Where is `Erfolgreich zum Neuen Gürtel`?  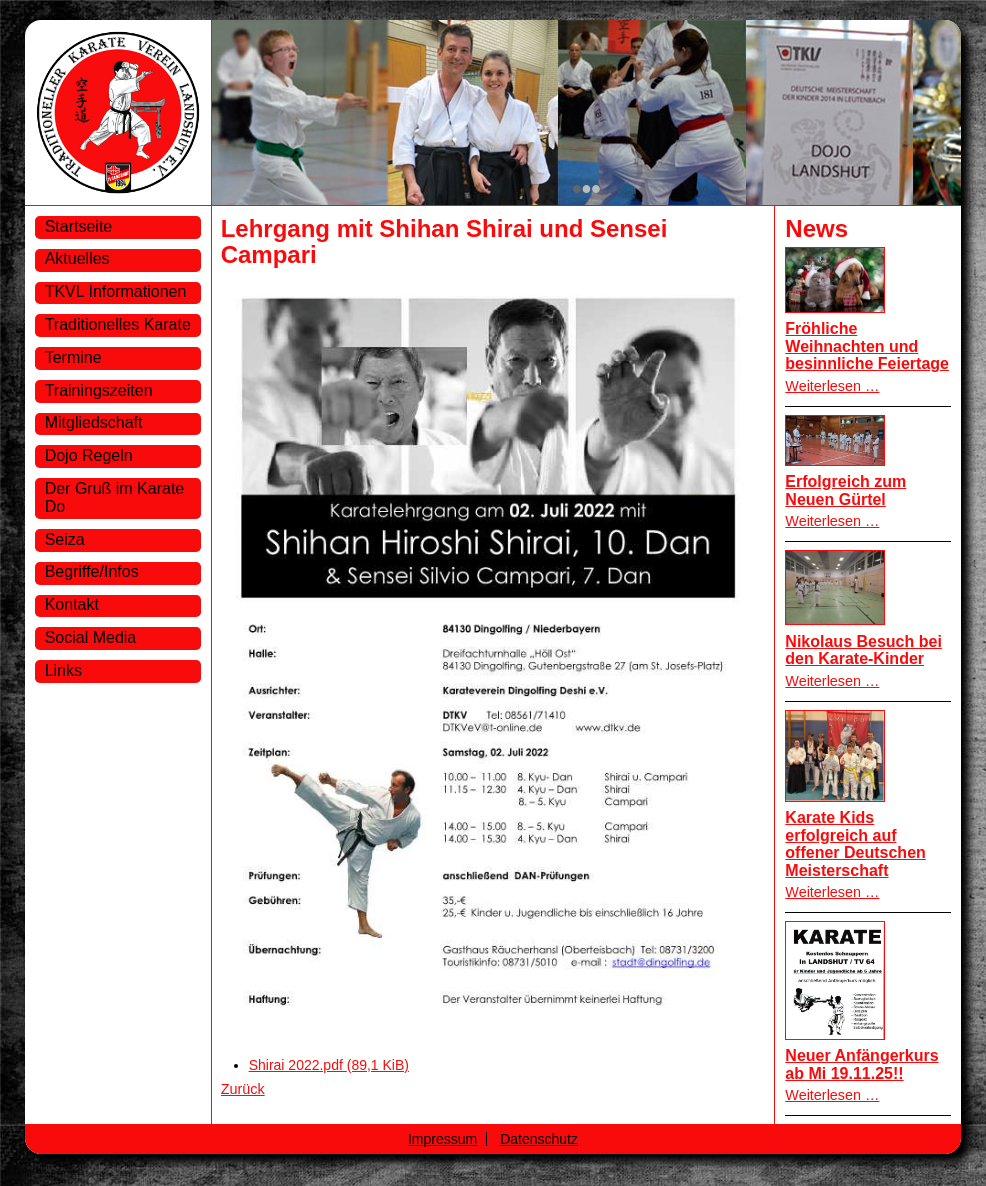
Erfolgreich zum Neuen Gürtel is located at coordinates (845, 490).